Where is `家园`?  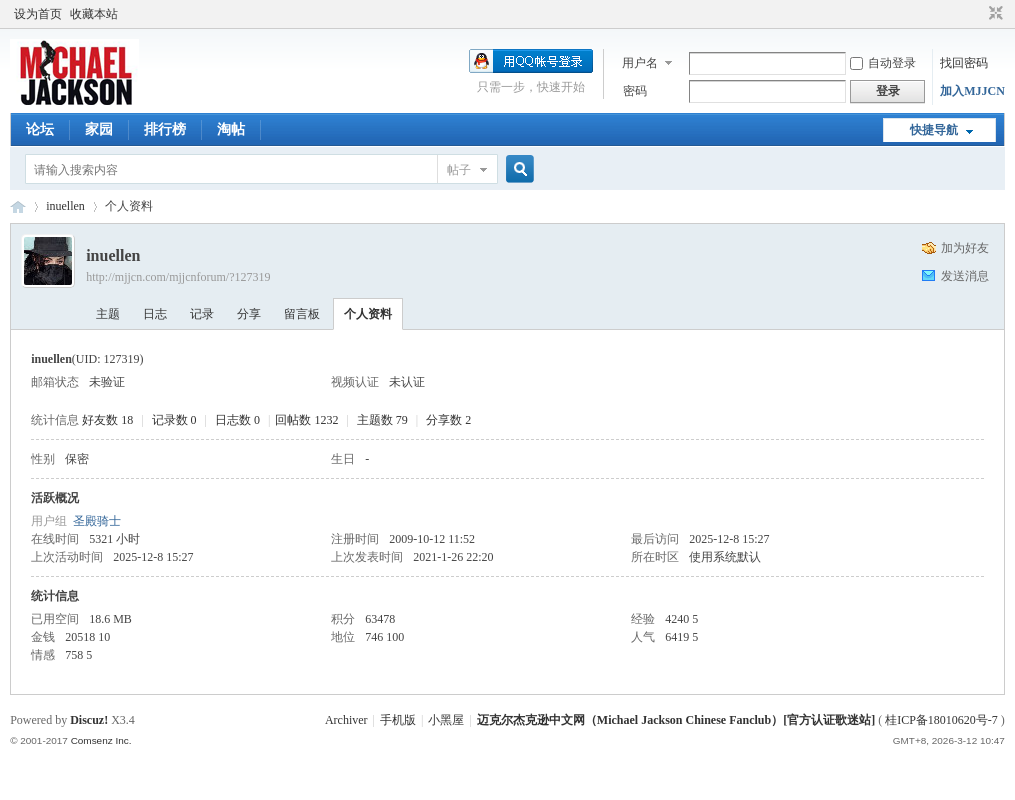 家园 is located at coordinates (99, 129).